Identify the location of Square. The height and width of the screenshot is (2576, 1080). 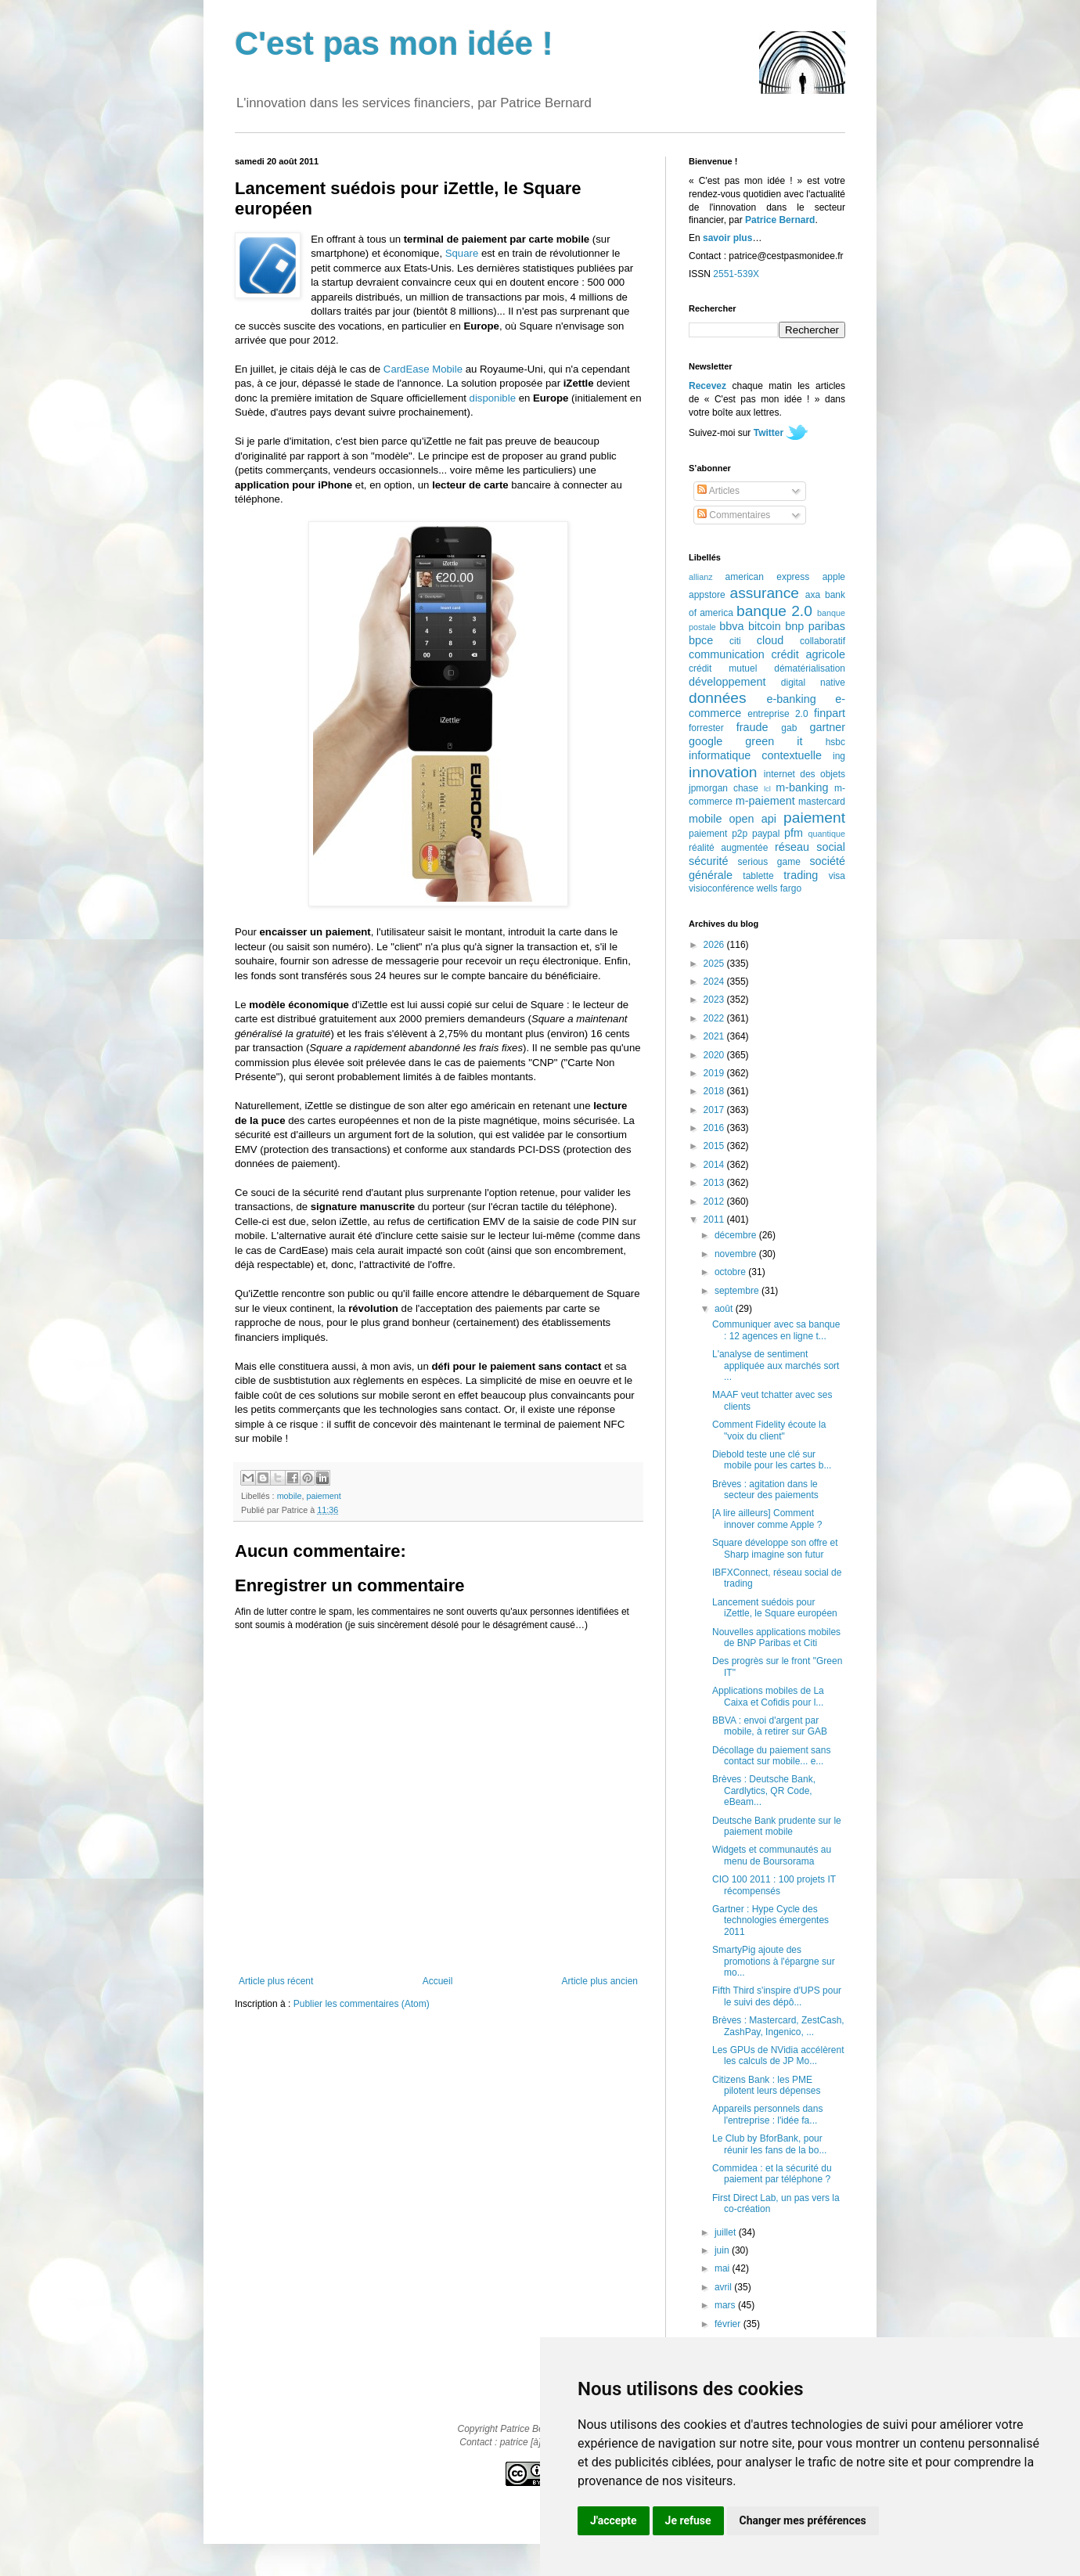
(462, 253).